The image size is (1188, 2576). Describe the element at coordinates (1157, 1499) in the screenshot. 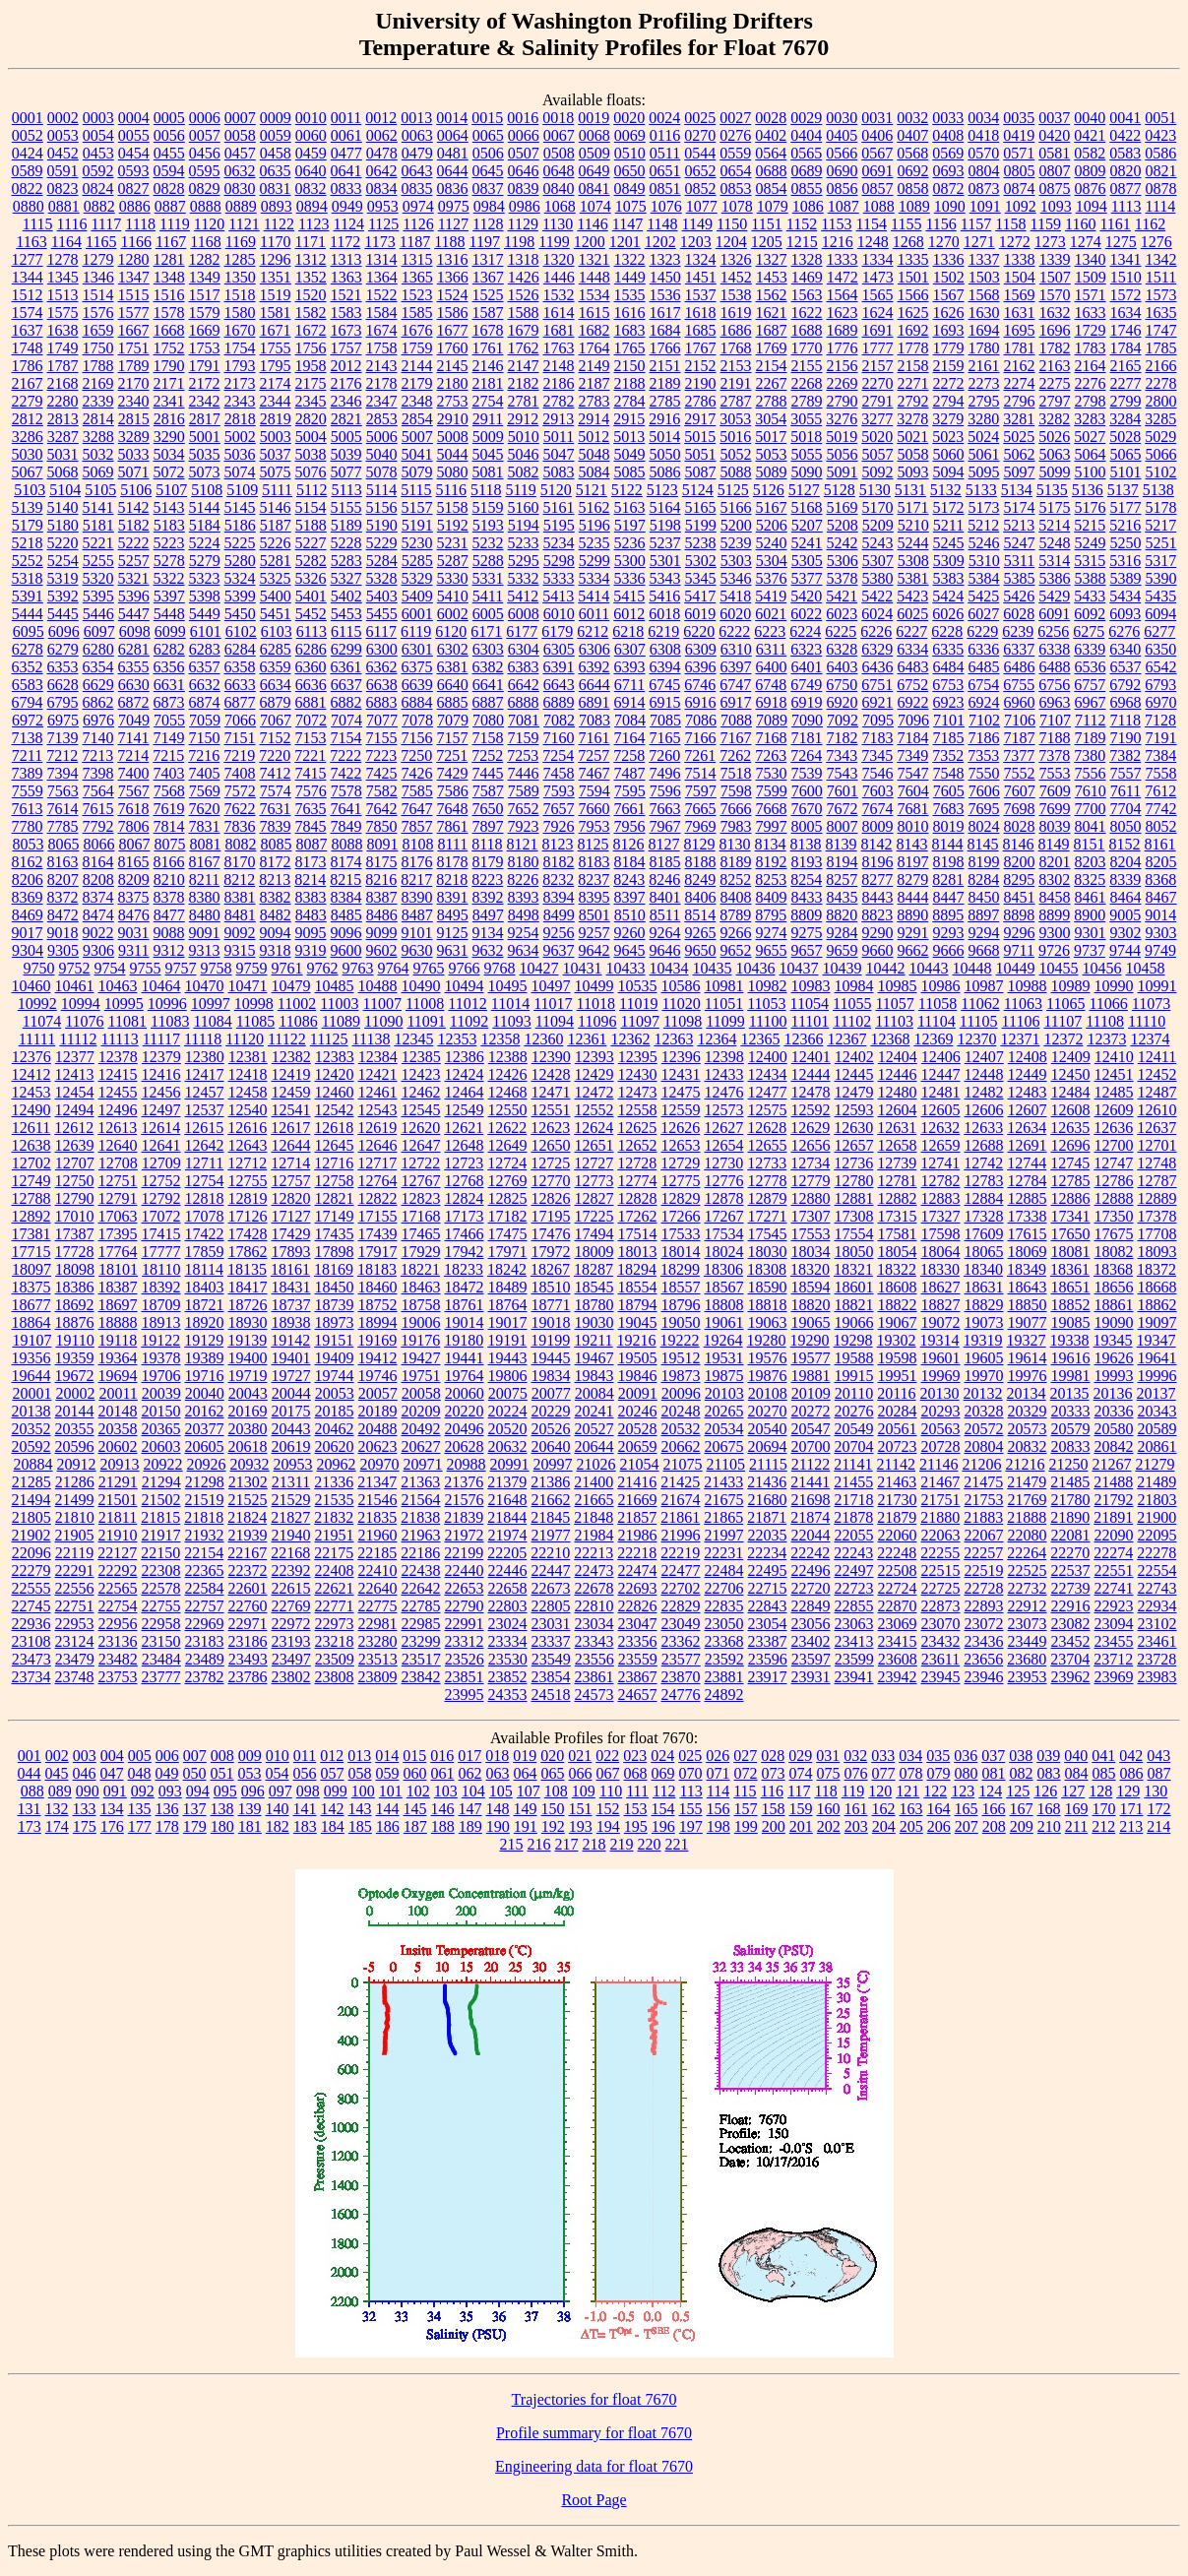

I see `21803` at that location.